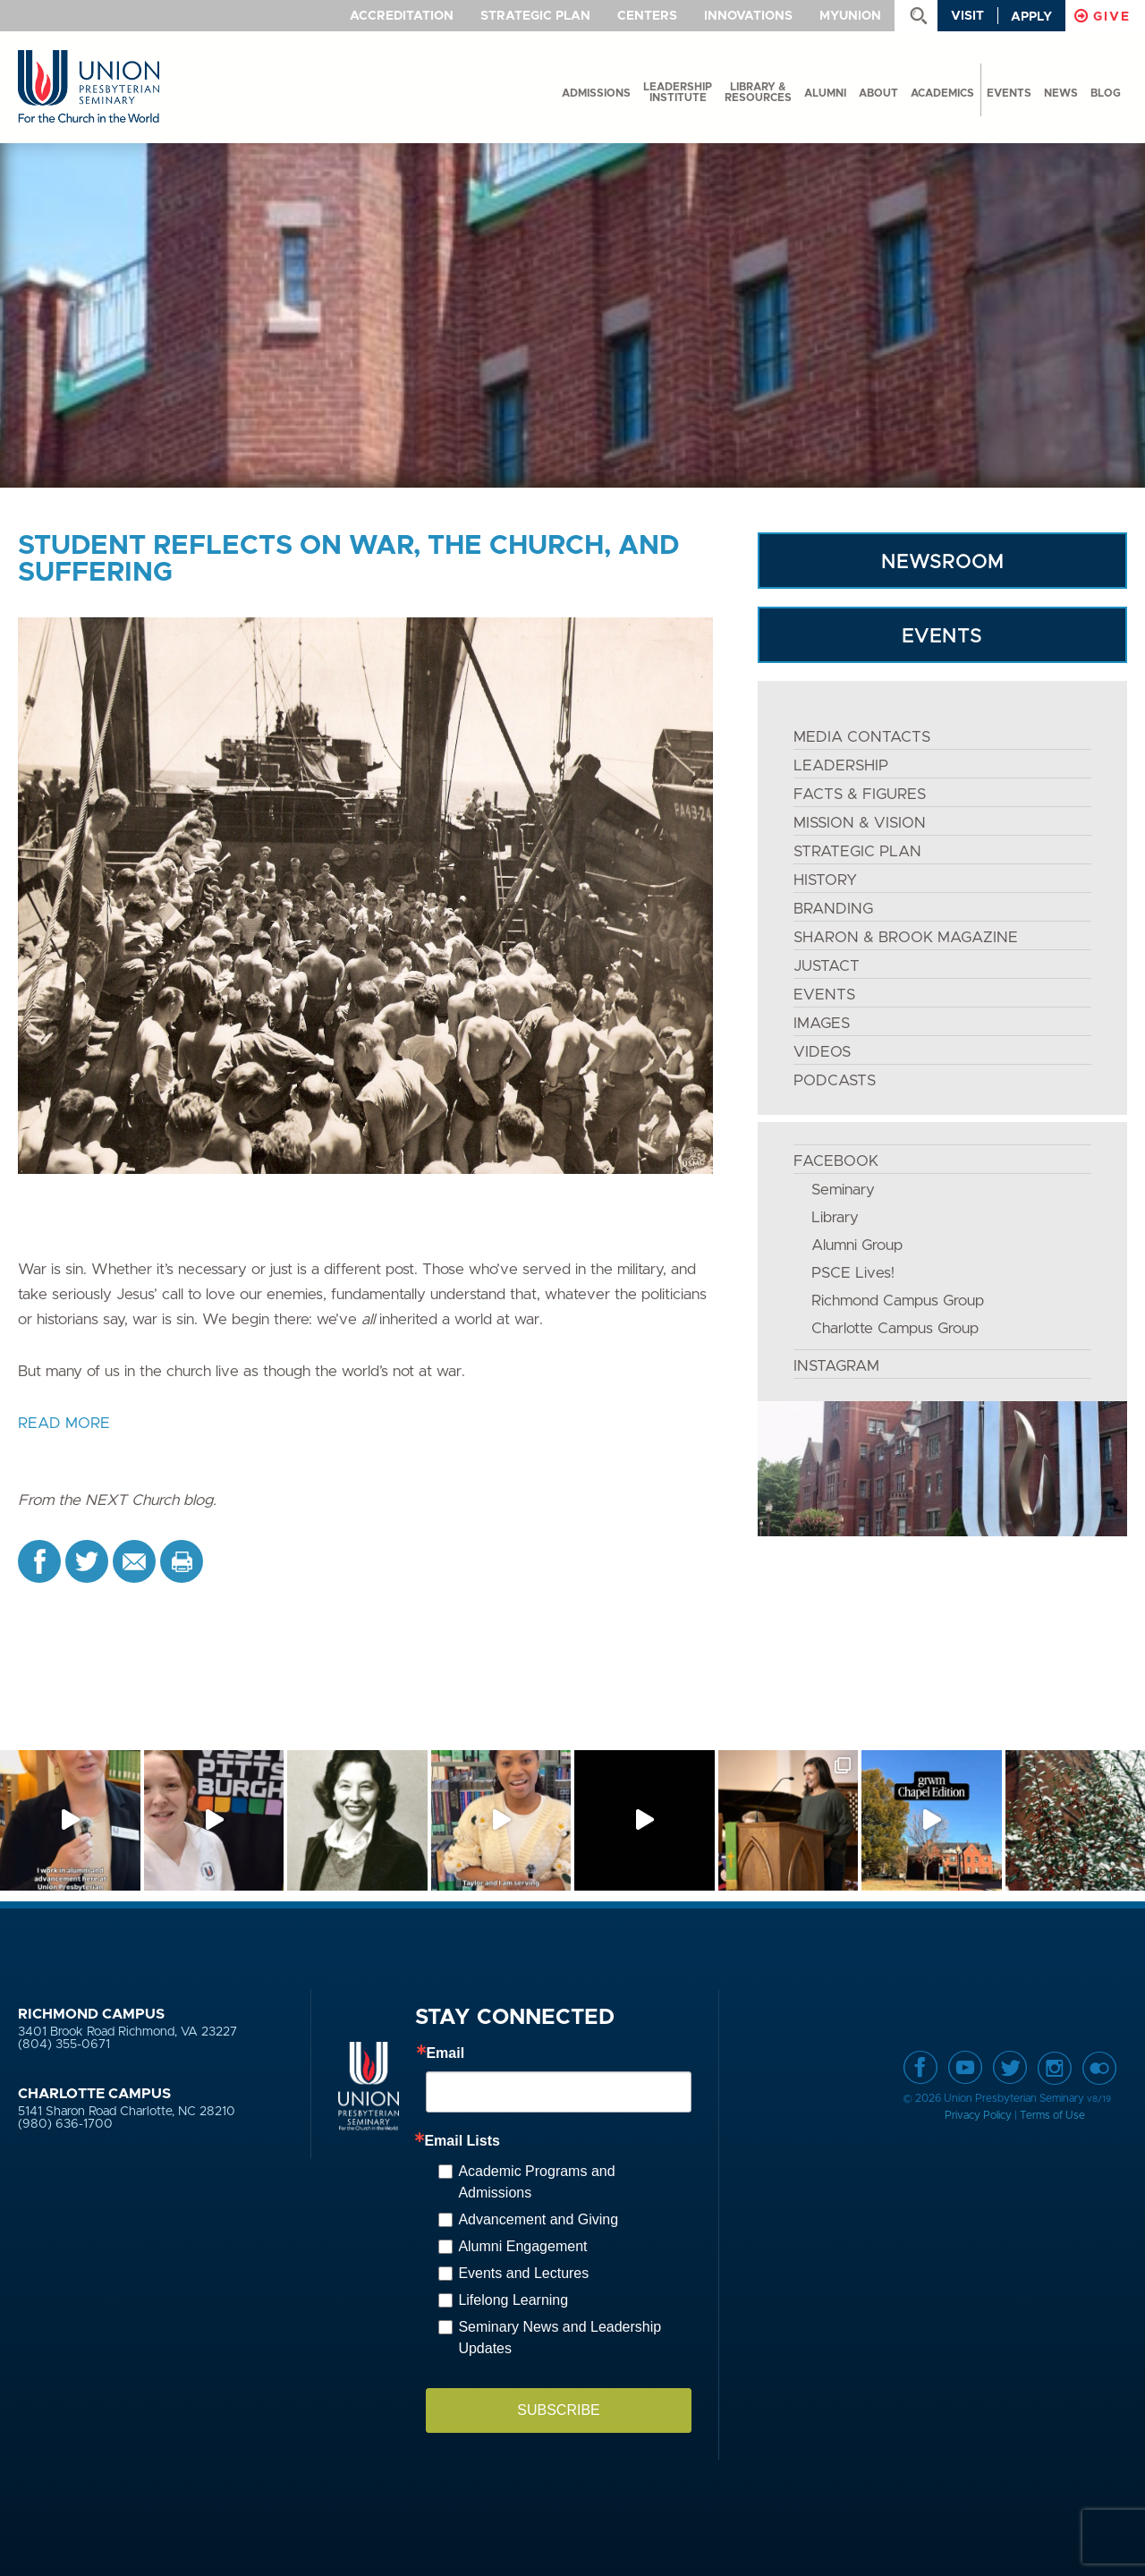  I want to click on SHARON & BROOK MAGAZINE, so click(905, 937).